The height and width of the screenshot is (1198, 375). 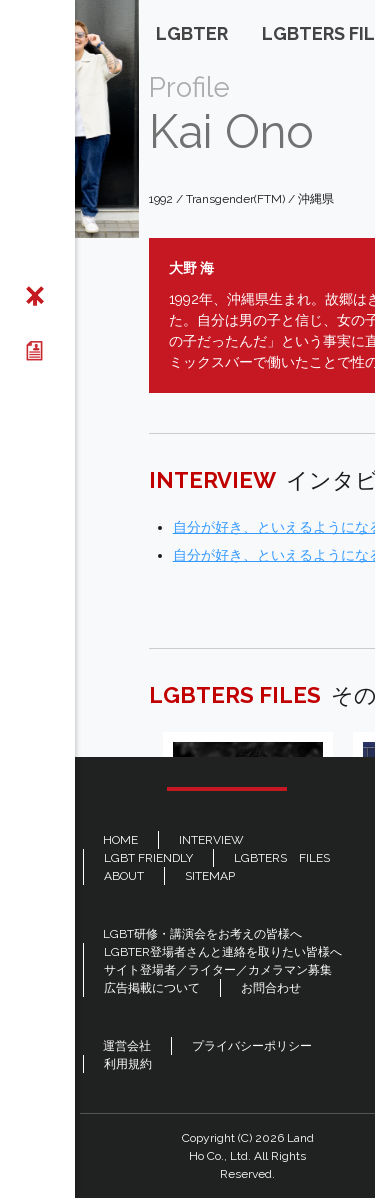 What do you see at coordinates (210, 876) in the screenshot?
I see `SITEMAP` at bounding box center [210, 876].